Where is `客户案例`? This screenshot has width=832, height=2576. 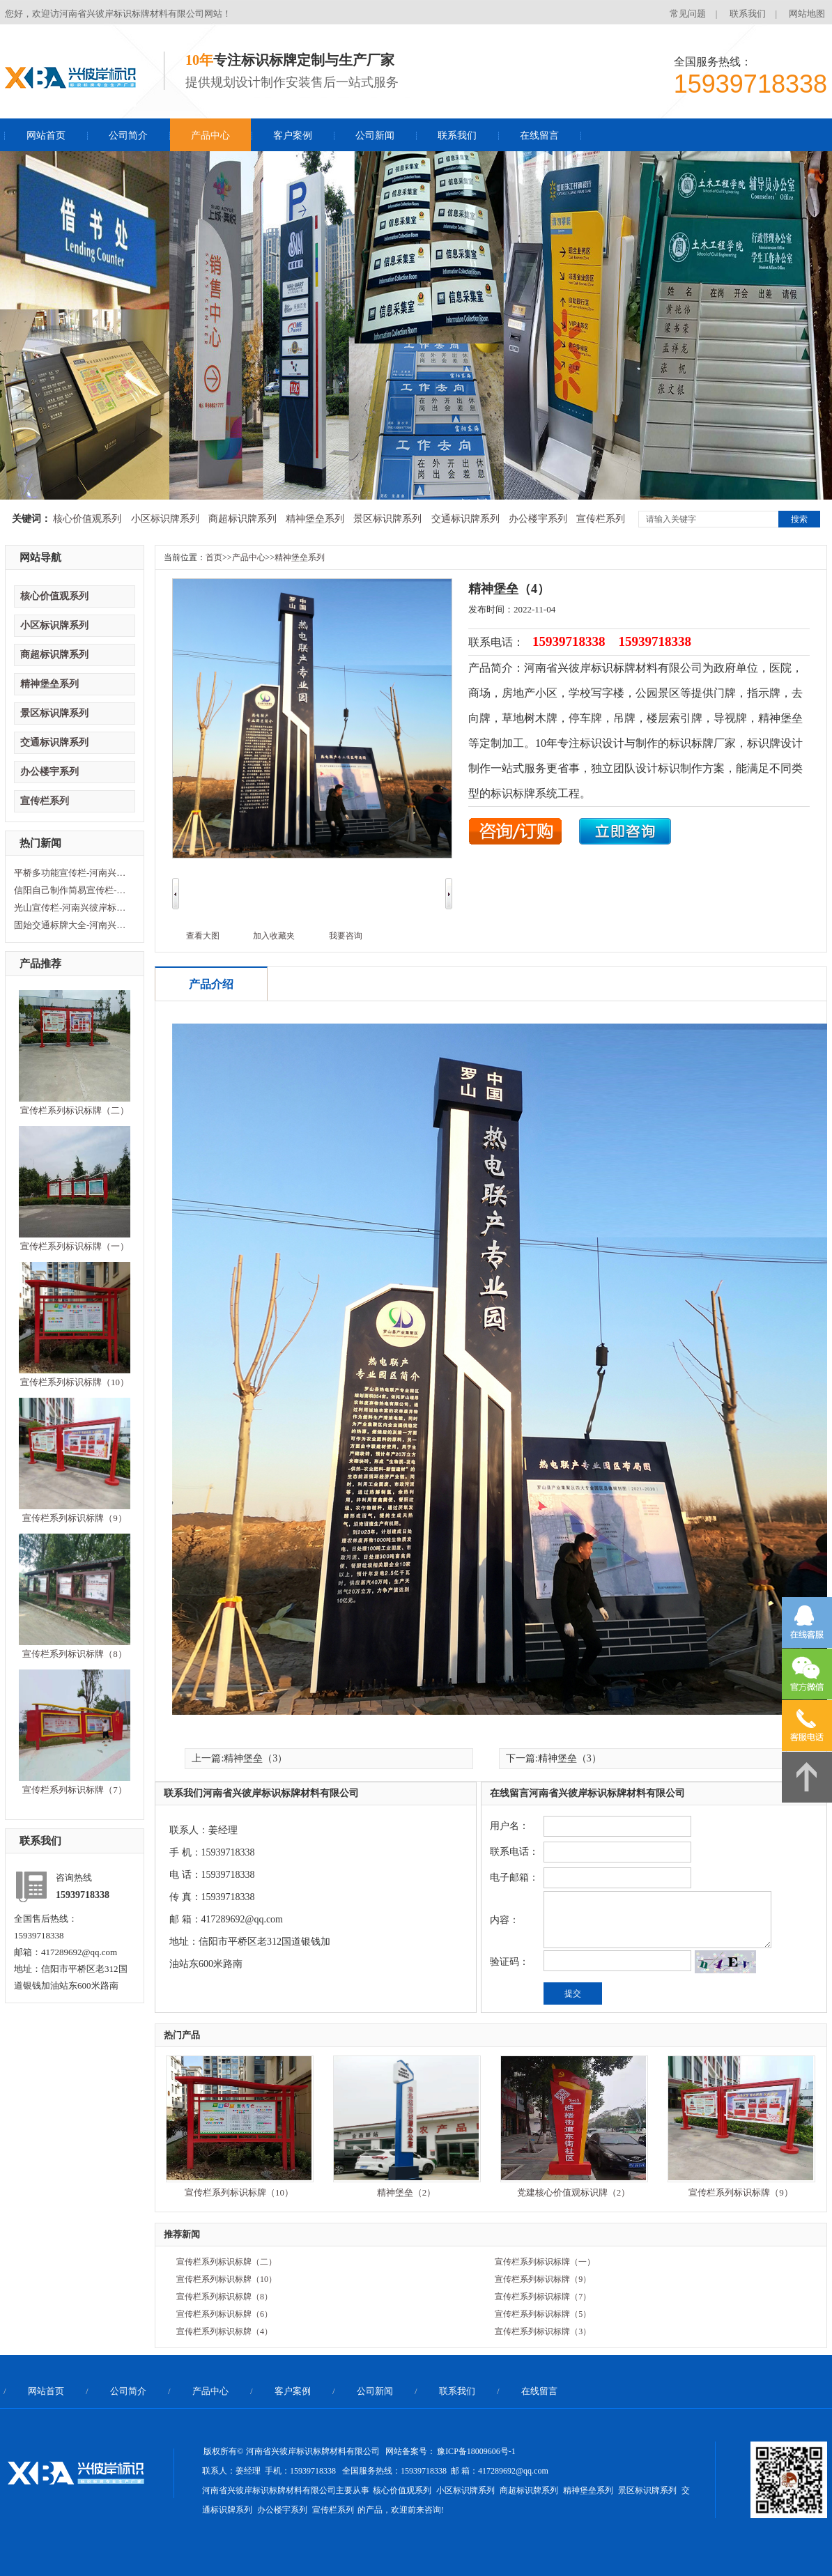
客户案例 is located at coordinates (292, 135).